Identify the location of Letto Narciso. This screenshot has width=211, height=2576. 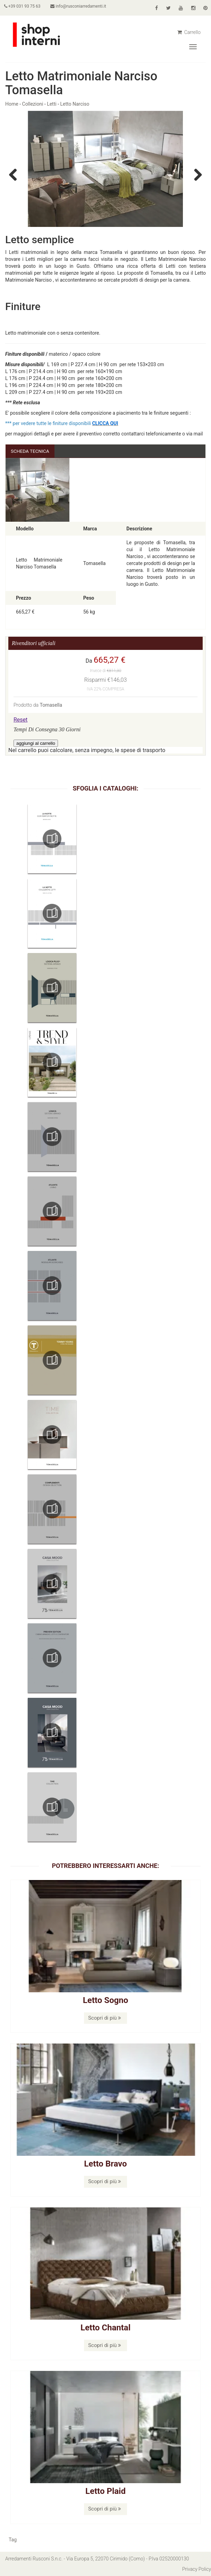
(75, 104).